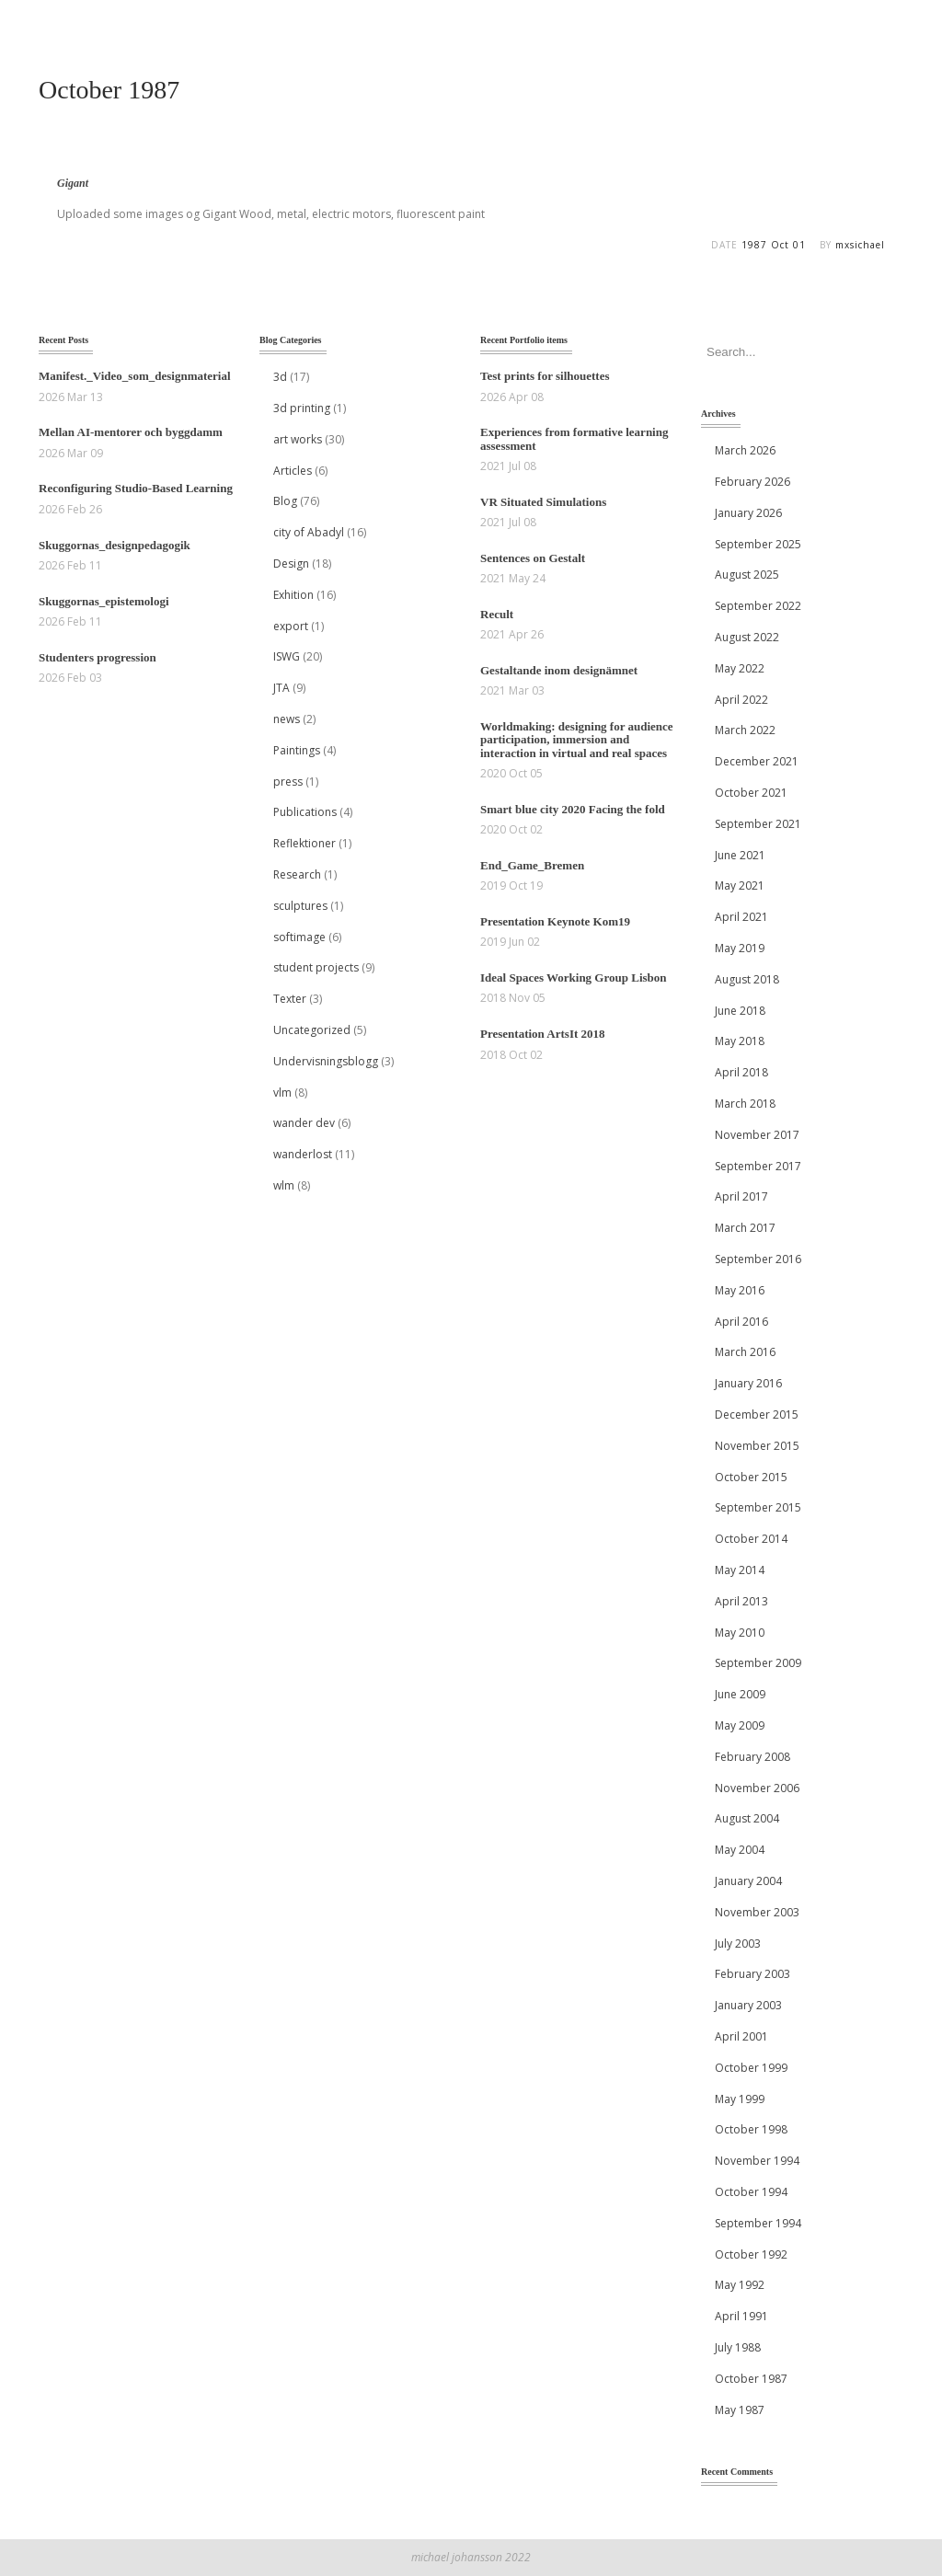  Describe the element at coordinates (286, 719) in the screenshot. I see `news` at that location.